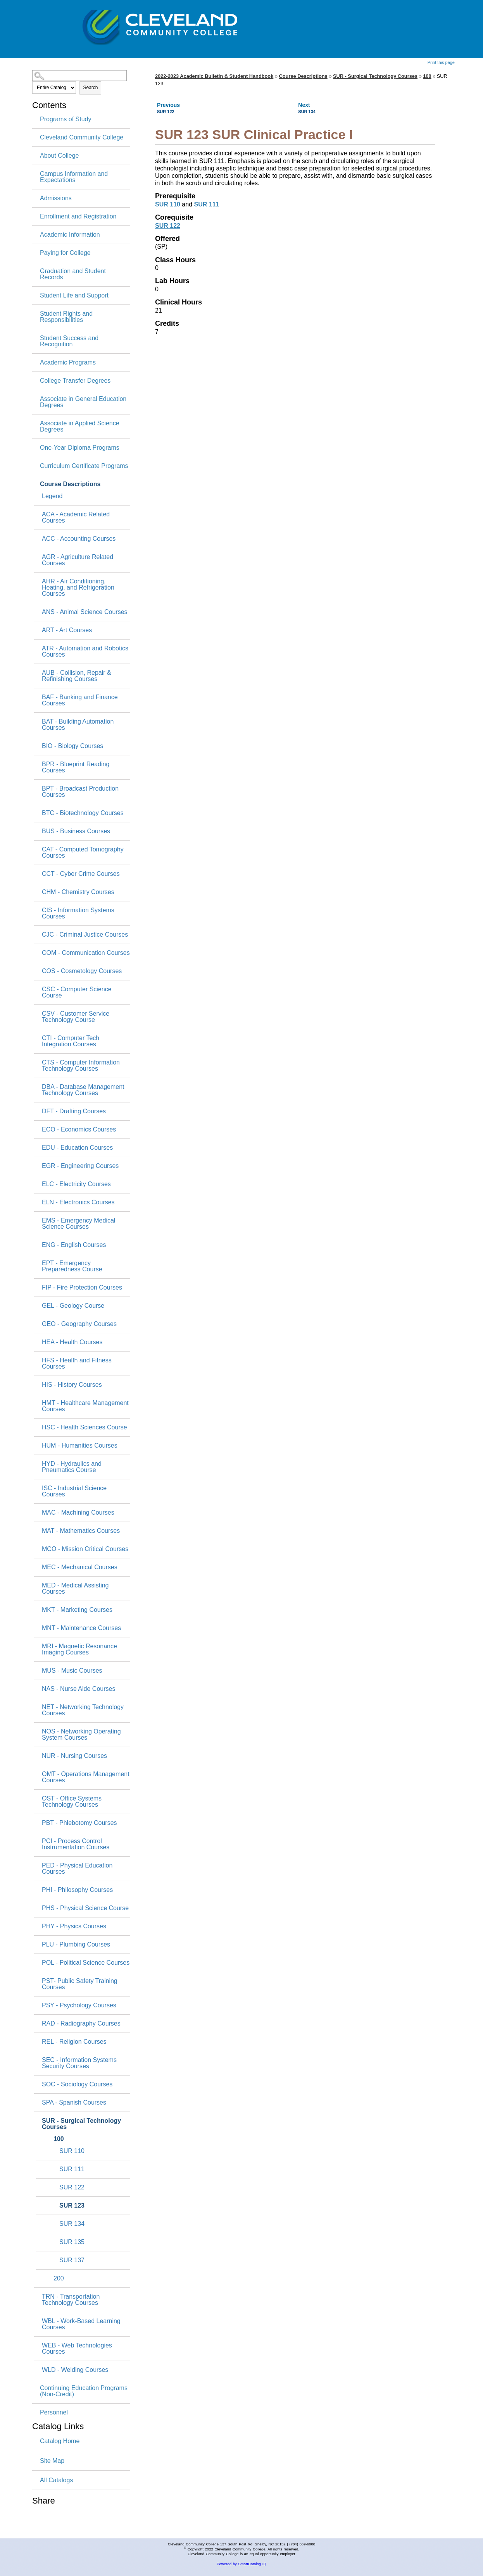 This screenshot has width=483, height=2576. I want to click on ELN - Electronics Courses, so click(78, 1202).